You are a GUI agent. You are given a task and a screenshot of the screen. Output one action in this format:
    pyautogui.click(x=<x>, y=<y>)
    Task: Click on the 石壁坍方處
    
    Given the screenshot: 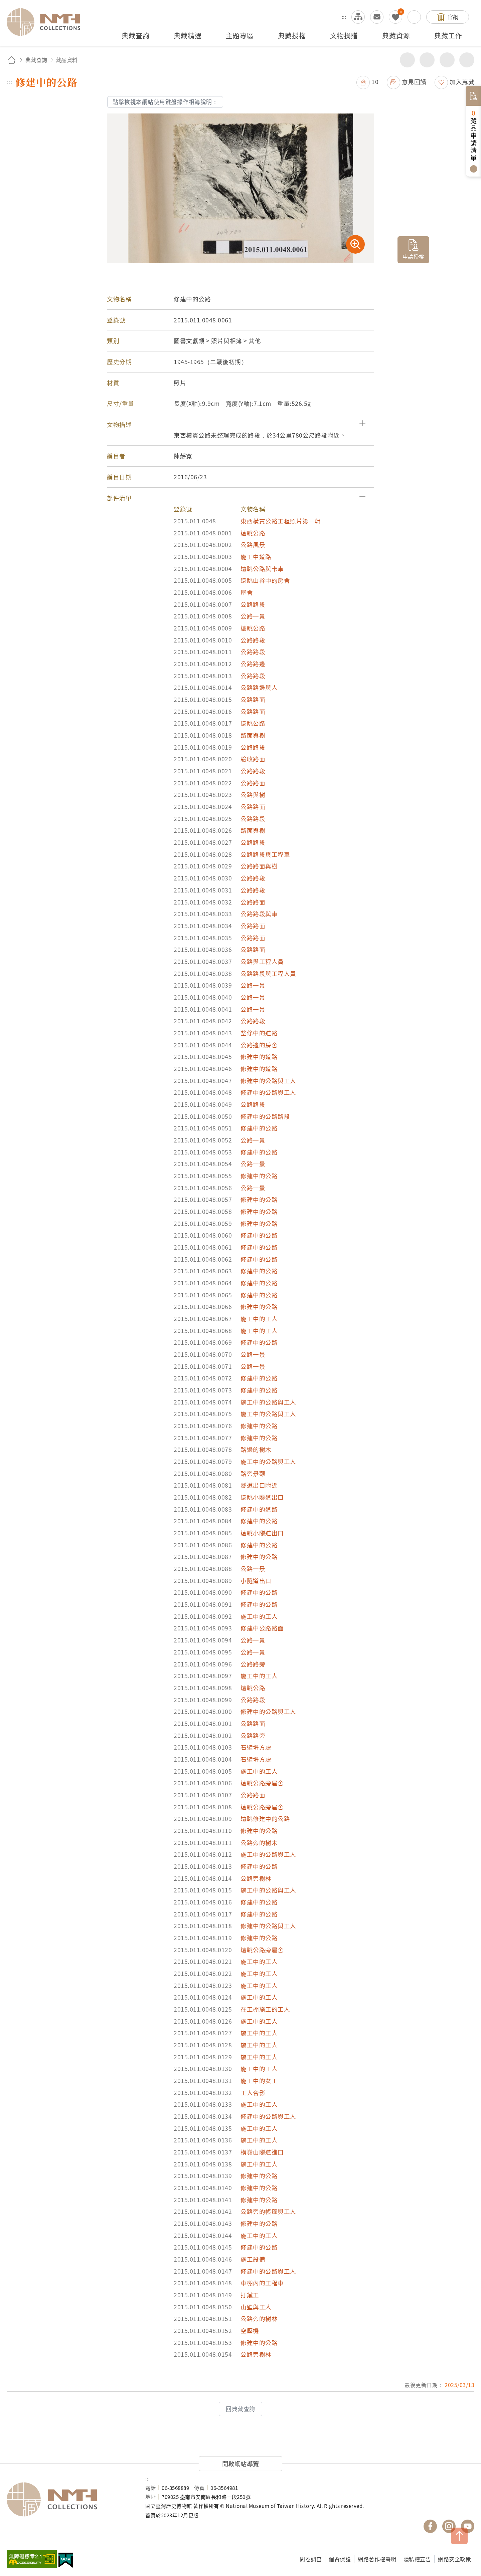 What is the action you would take?
    pyautogui.click(x=256, y=1747)
    